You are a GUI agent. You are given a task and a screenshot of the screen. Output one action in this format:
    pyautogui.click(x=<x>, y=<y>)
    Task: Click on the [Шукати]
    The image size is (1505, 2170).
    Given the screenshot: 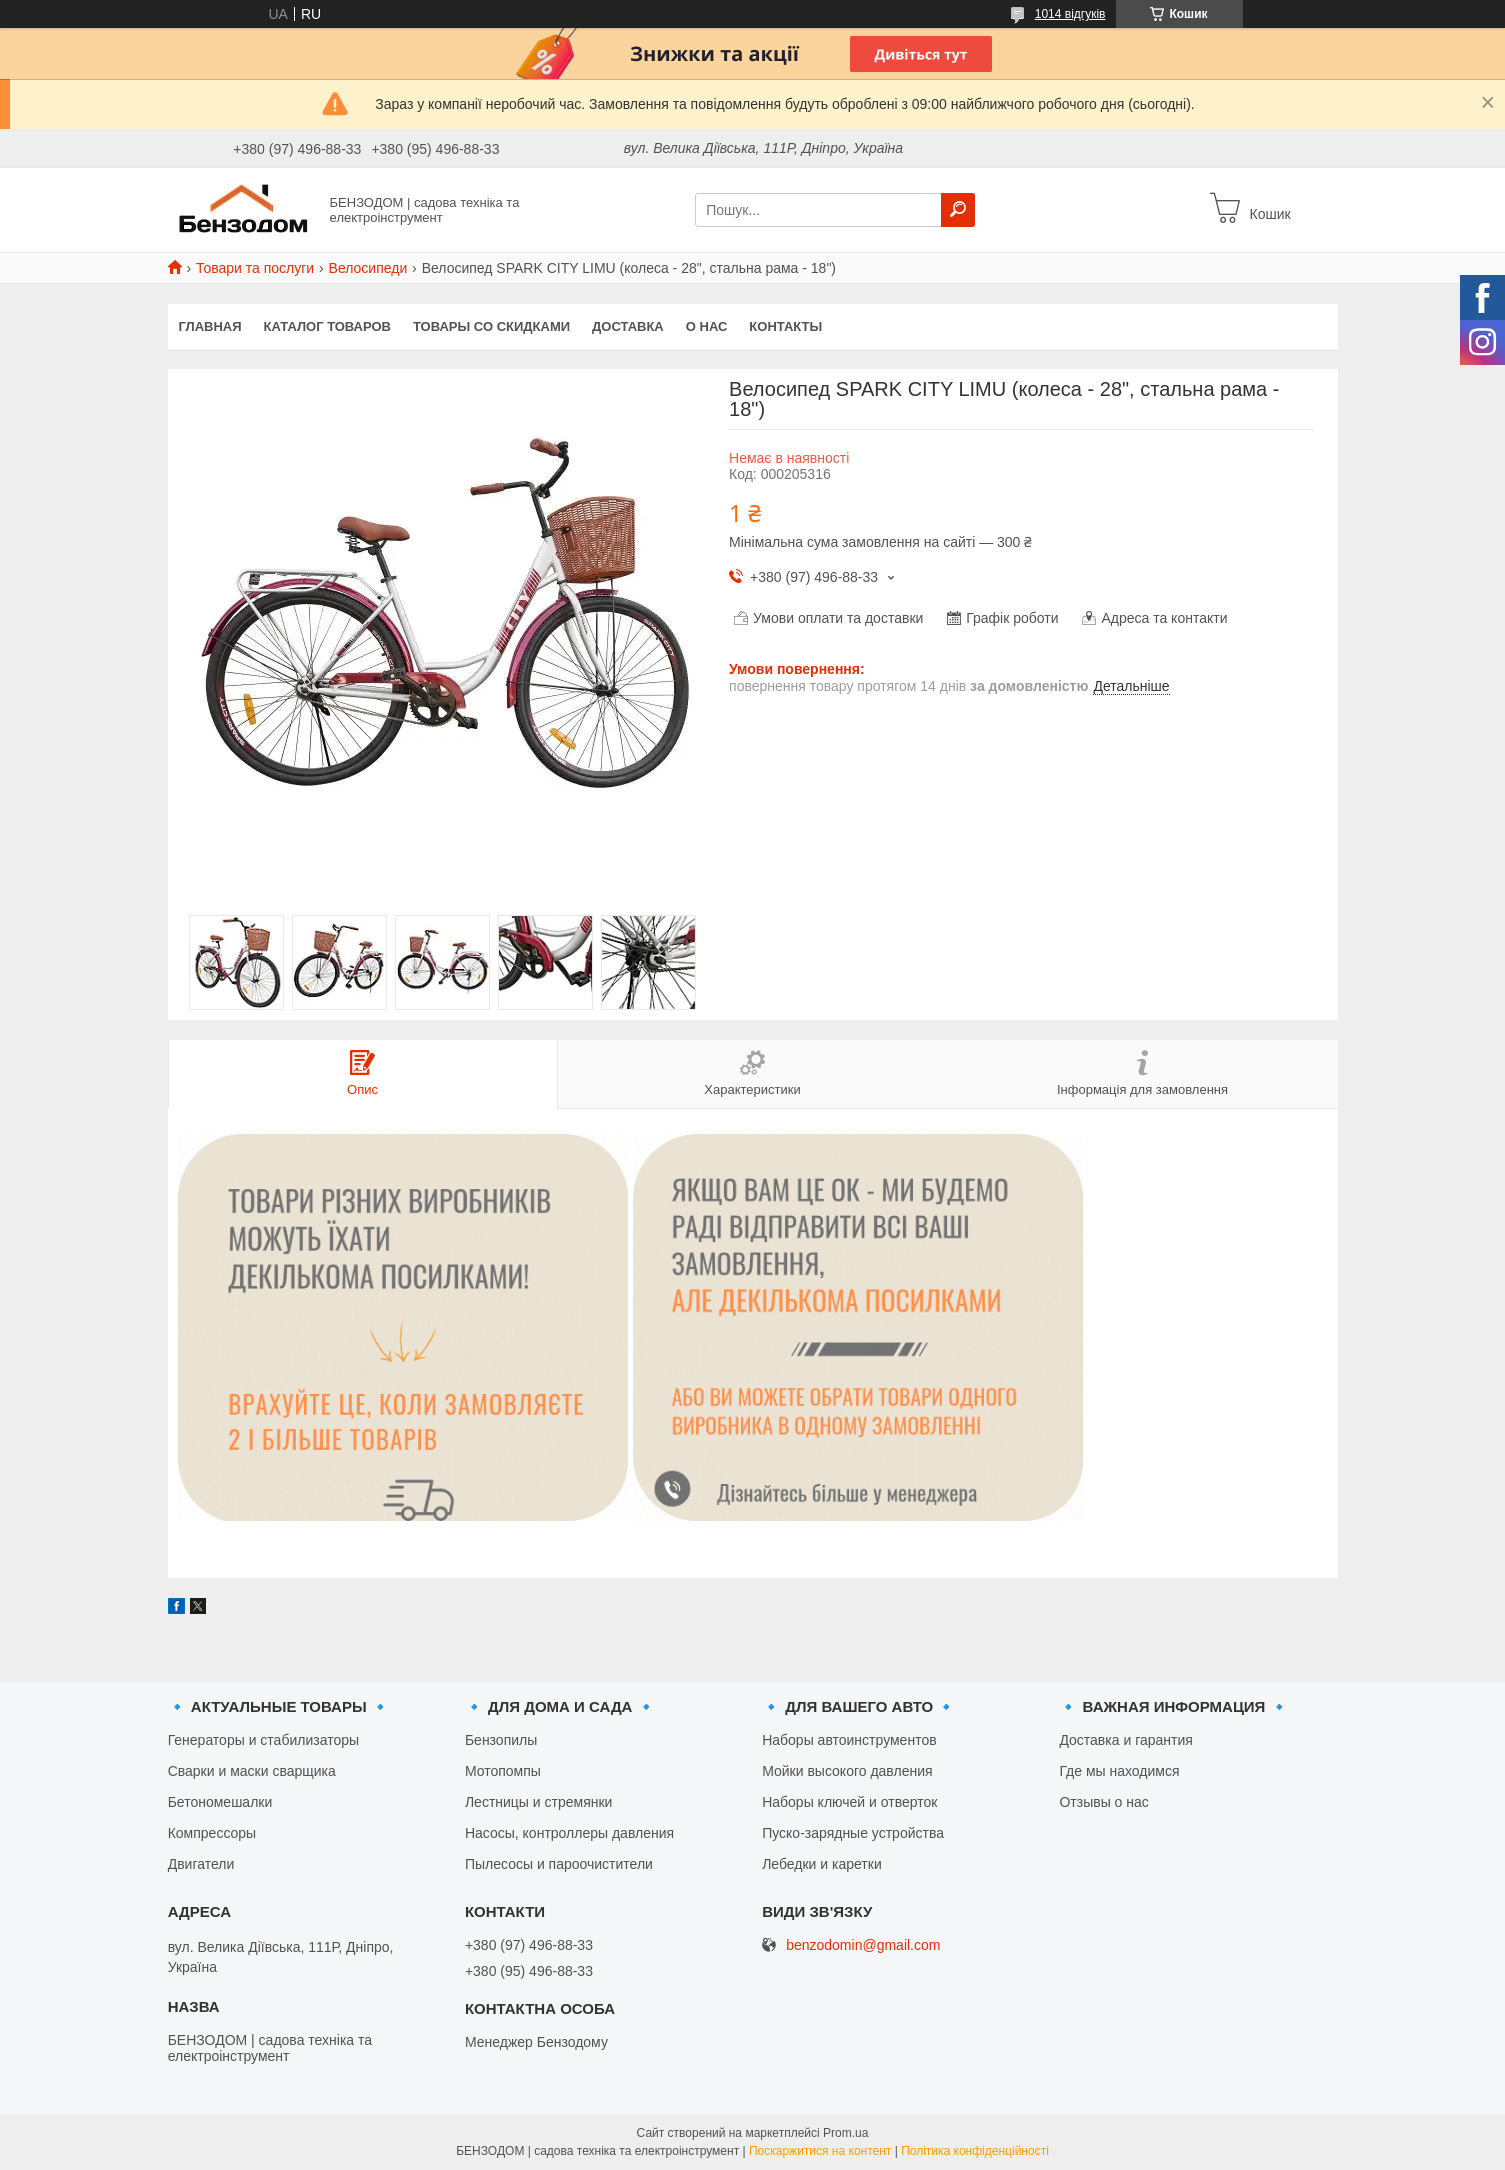 What is the action you would take?
    pyautogui.click(x=958, y=210)
    